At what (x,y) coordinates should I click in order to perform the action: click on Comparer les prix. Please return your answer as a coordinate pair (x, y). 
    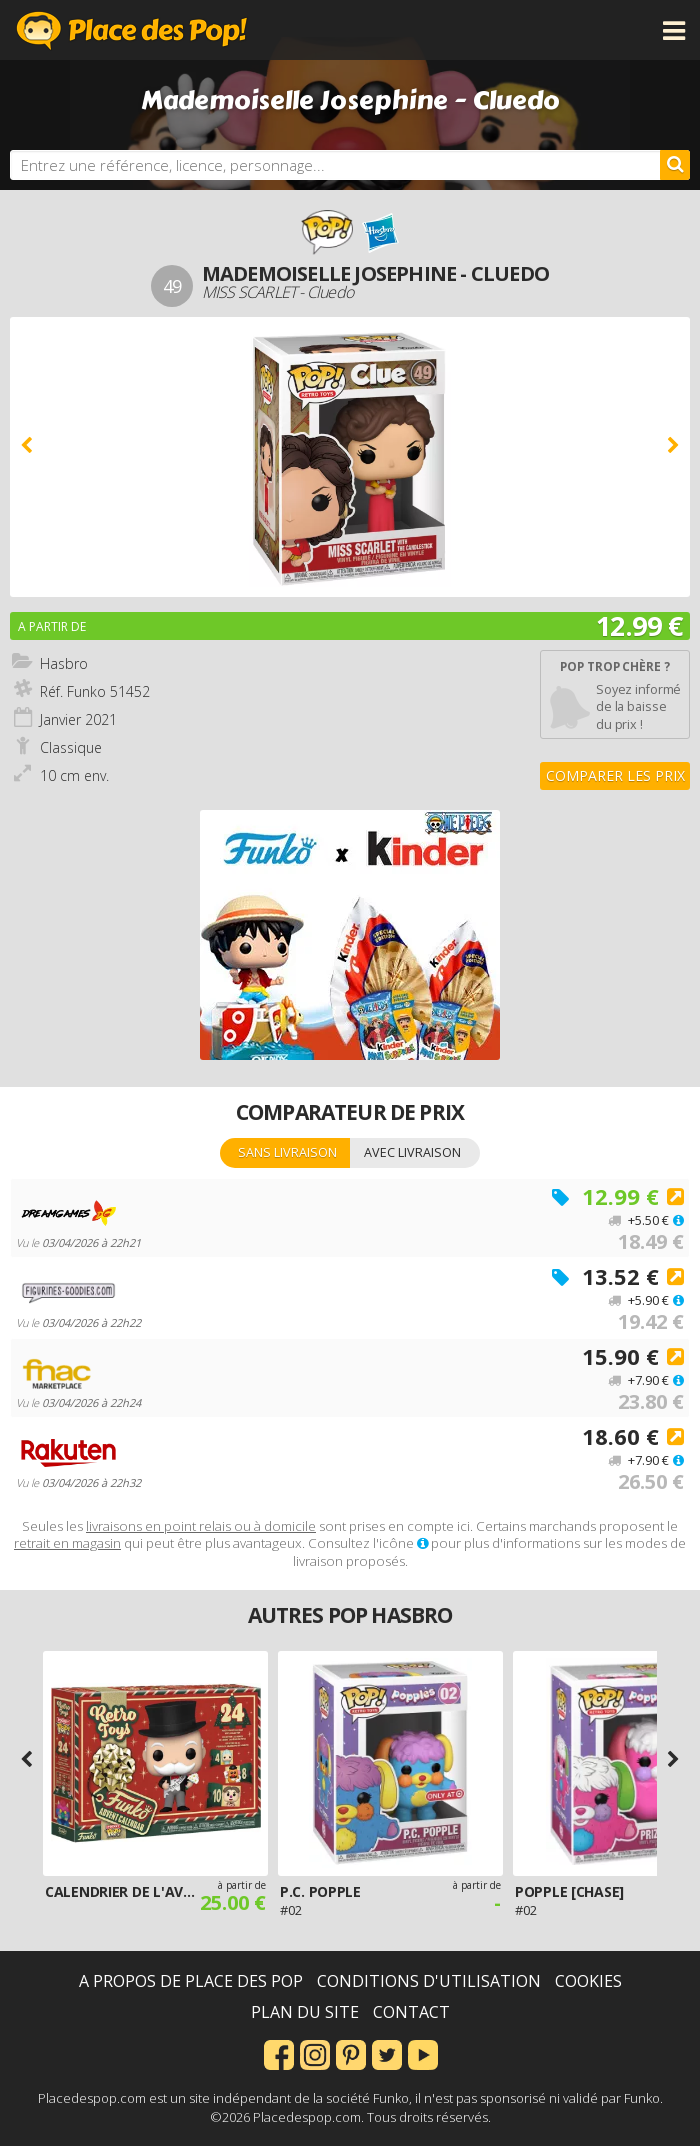
    Looking at the image, I should click on (615, 775).